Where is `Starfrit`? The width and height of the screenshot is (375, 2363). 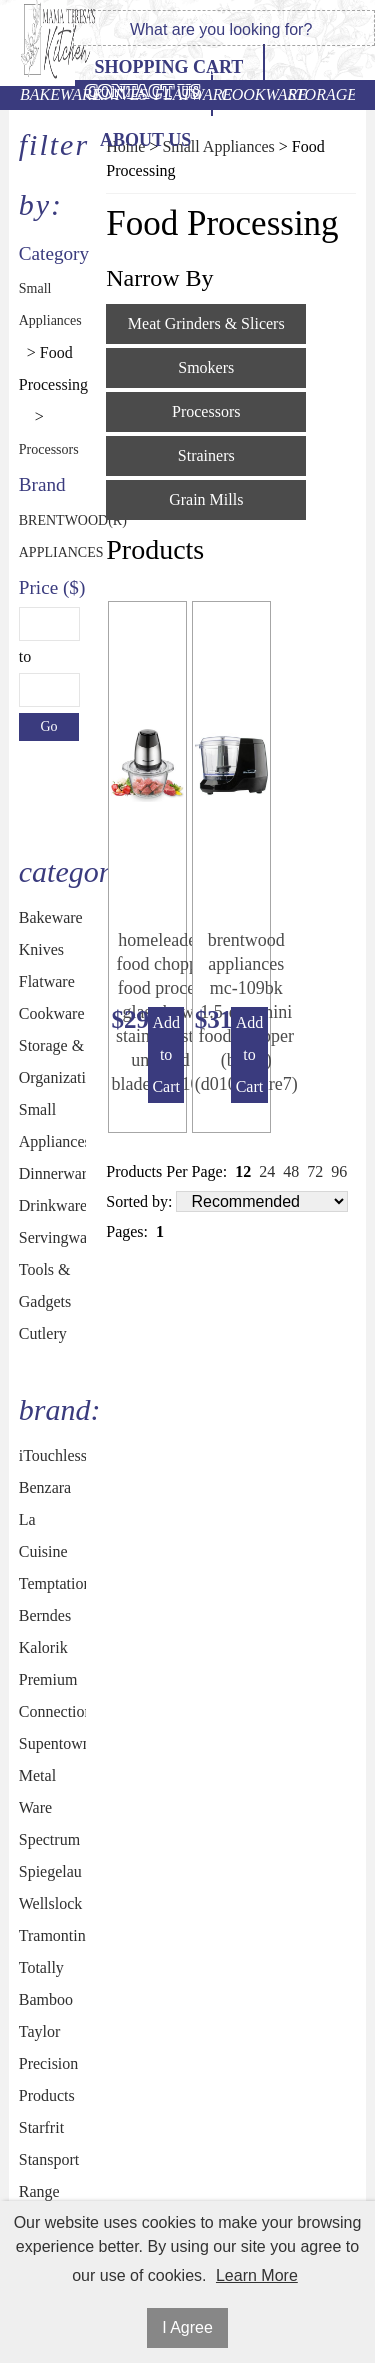 Starfrit is located at coordinates (41, 2127).